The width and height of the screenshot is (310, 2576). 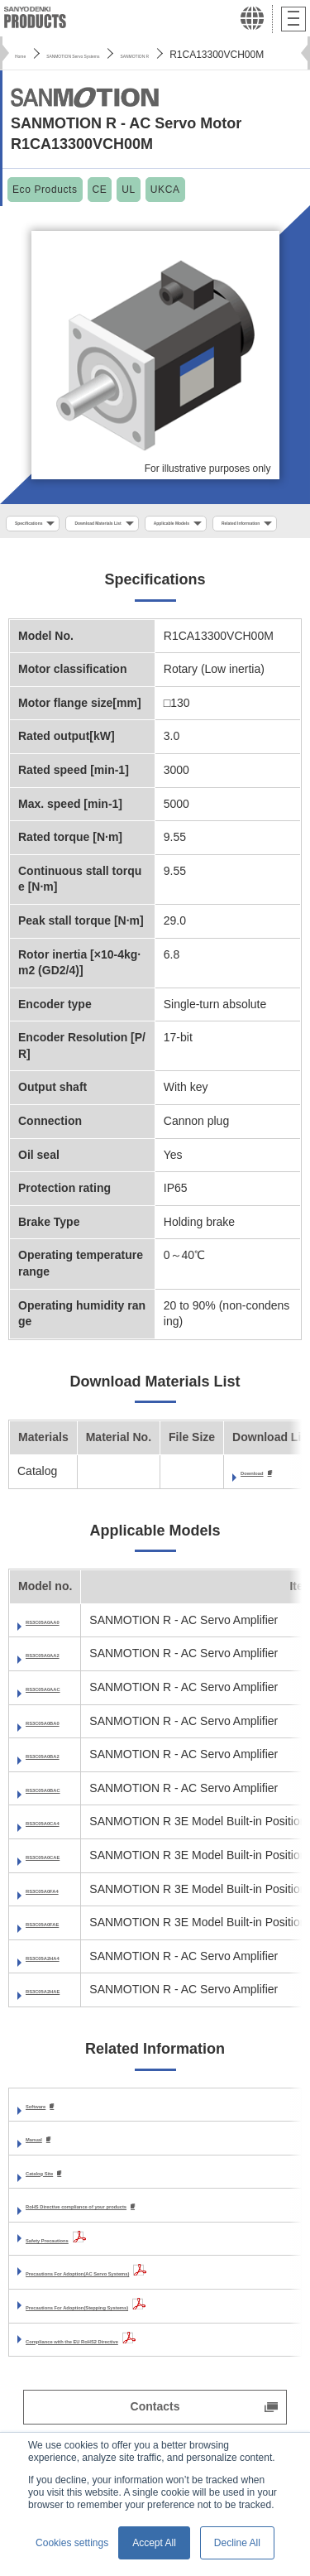 What do you see at coordinates (45, 2176) in the screenshot?
I see `Manual` at bounding box center [45, 2176].